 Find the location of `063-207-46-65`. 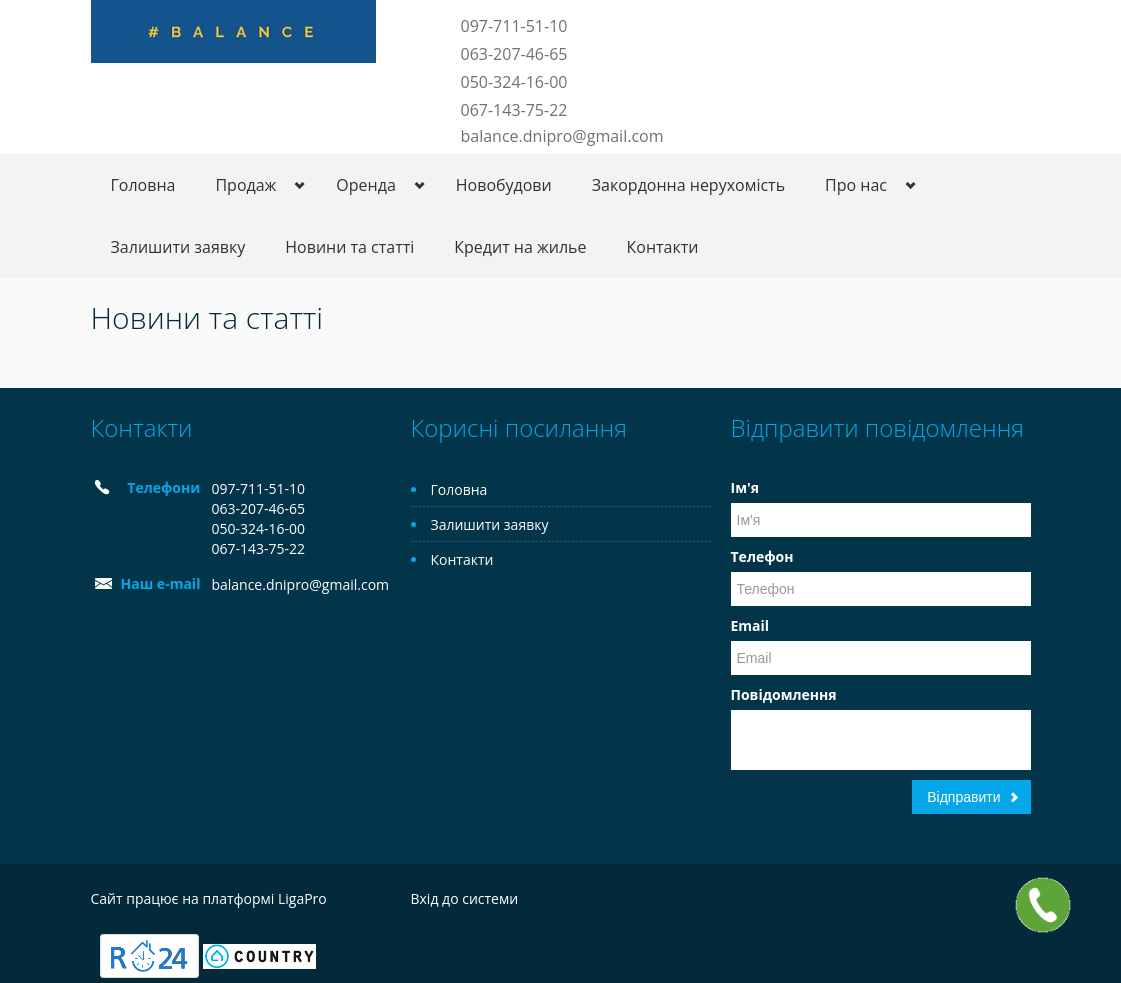

063-207-46-65 is located at coordinates (514, 54).